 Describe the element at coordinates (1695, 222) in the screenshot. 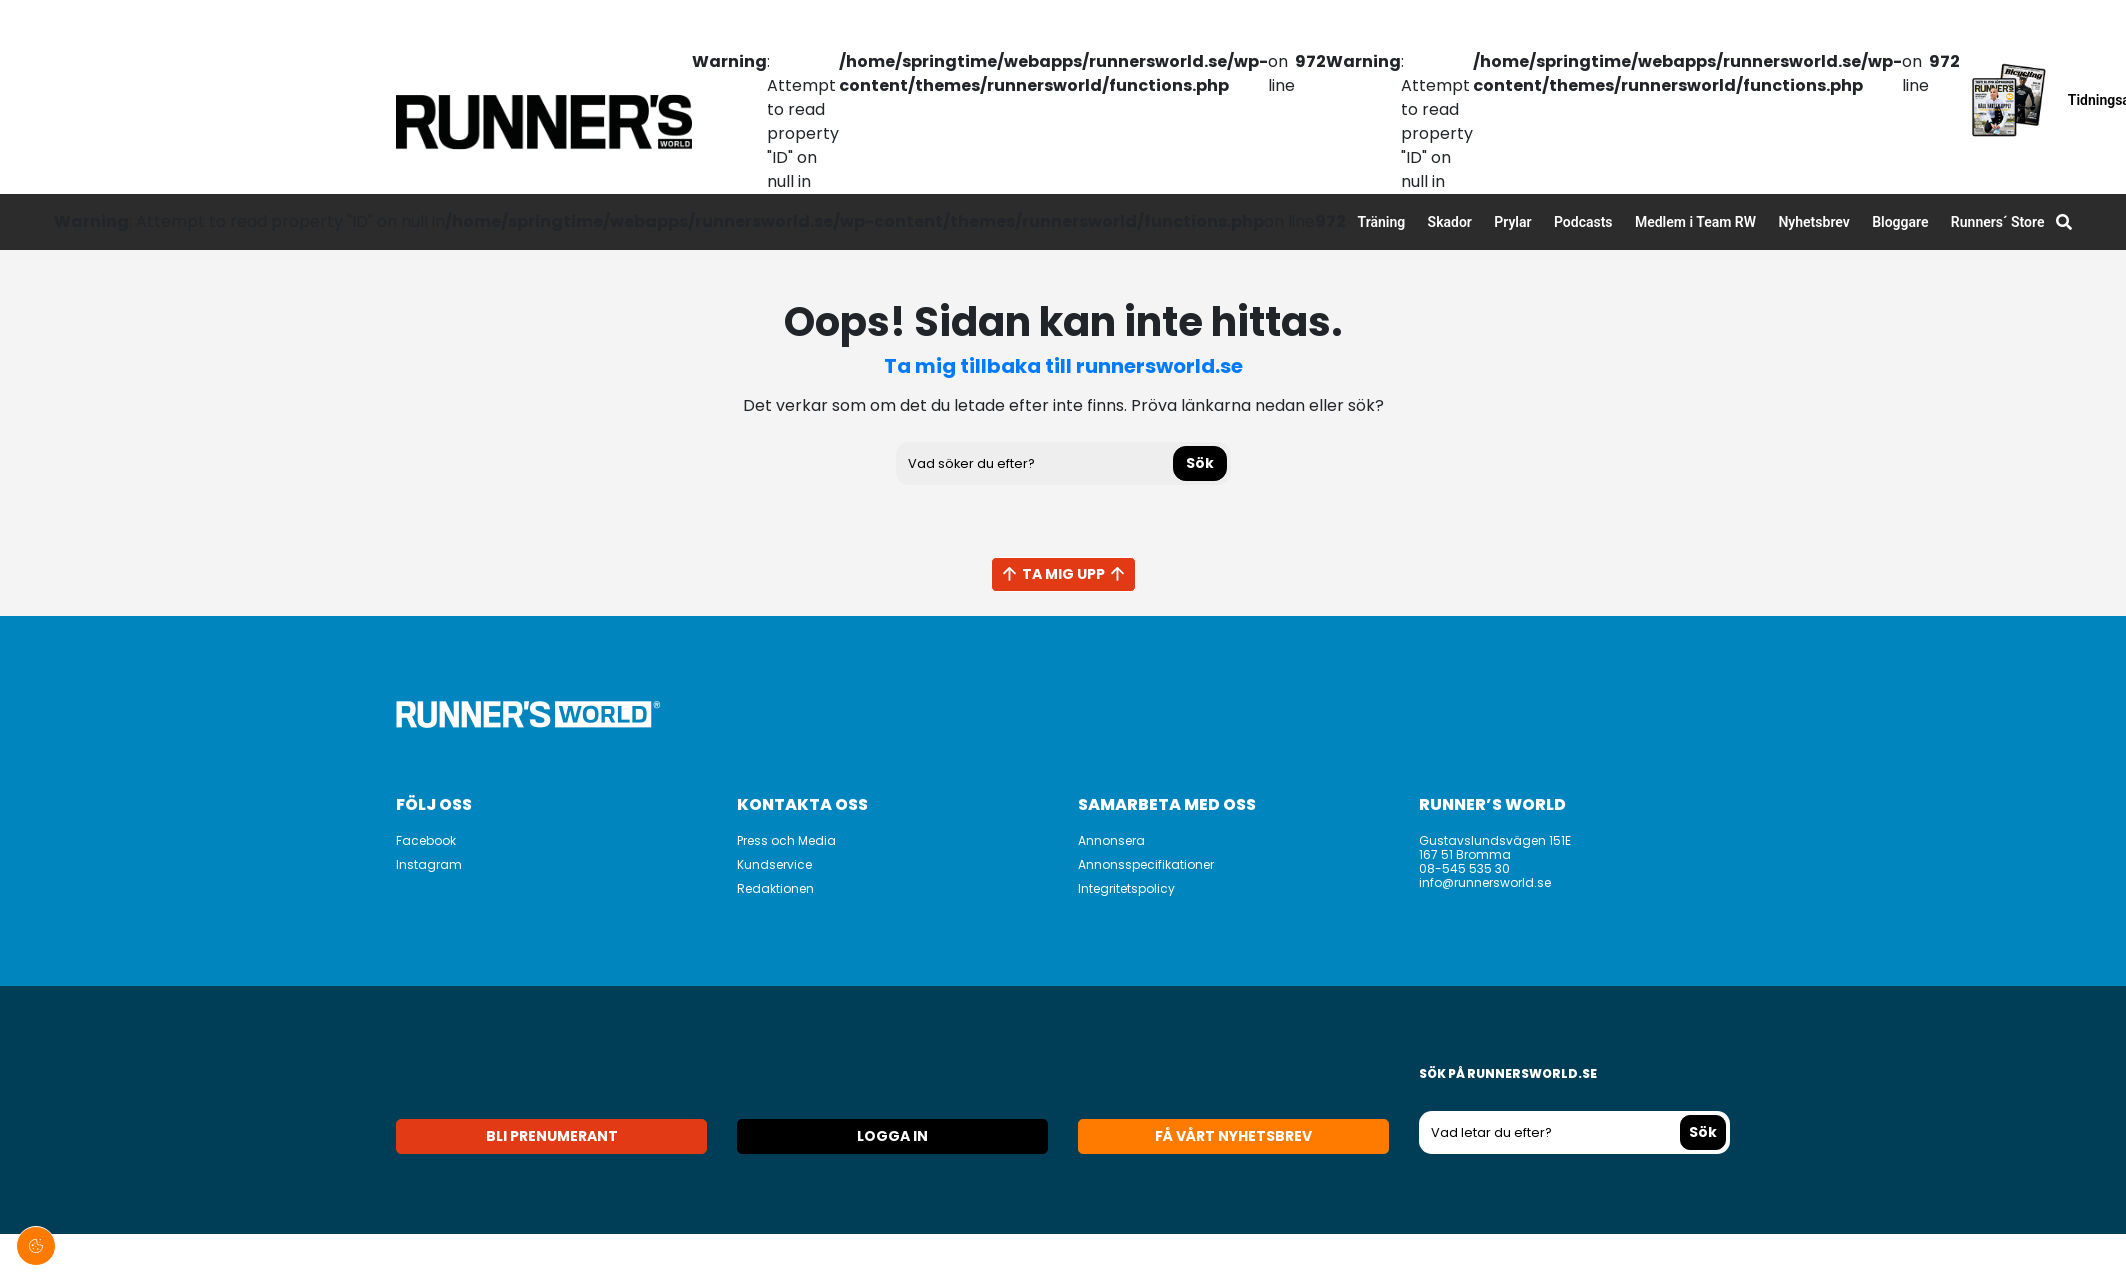

I see `Medlem i Team RW` at that location.